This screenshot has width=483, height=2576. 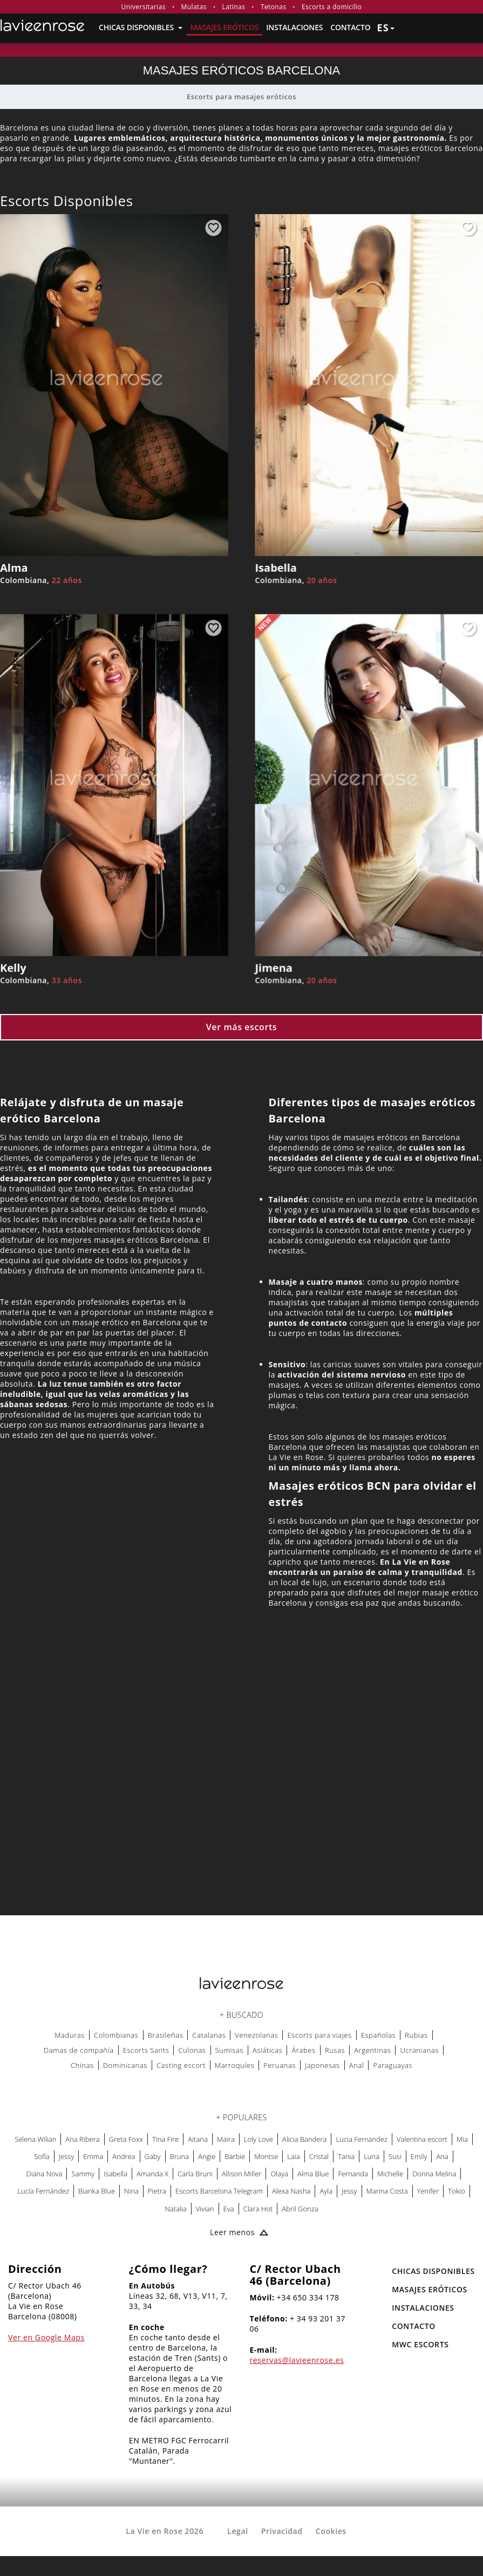 I want to click on Nina, so click(x=131, y=2191).